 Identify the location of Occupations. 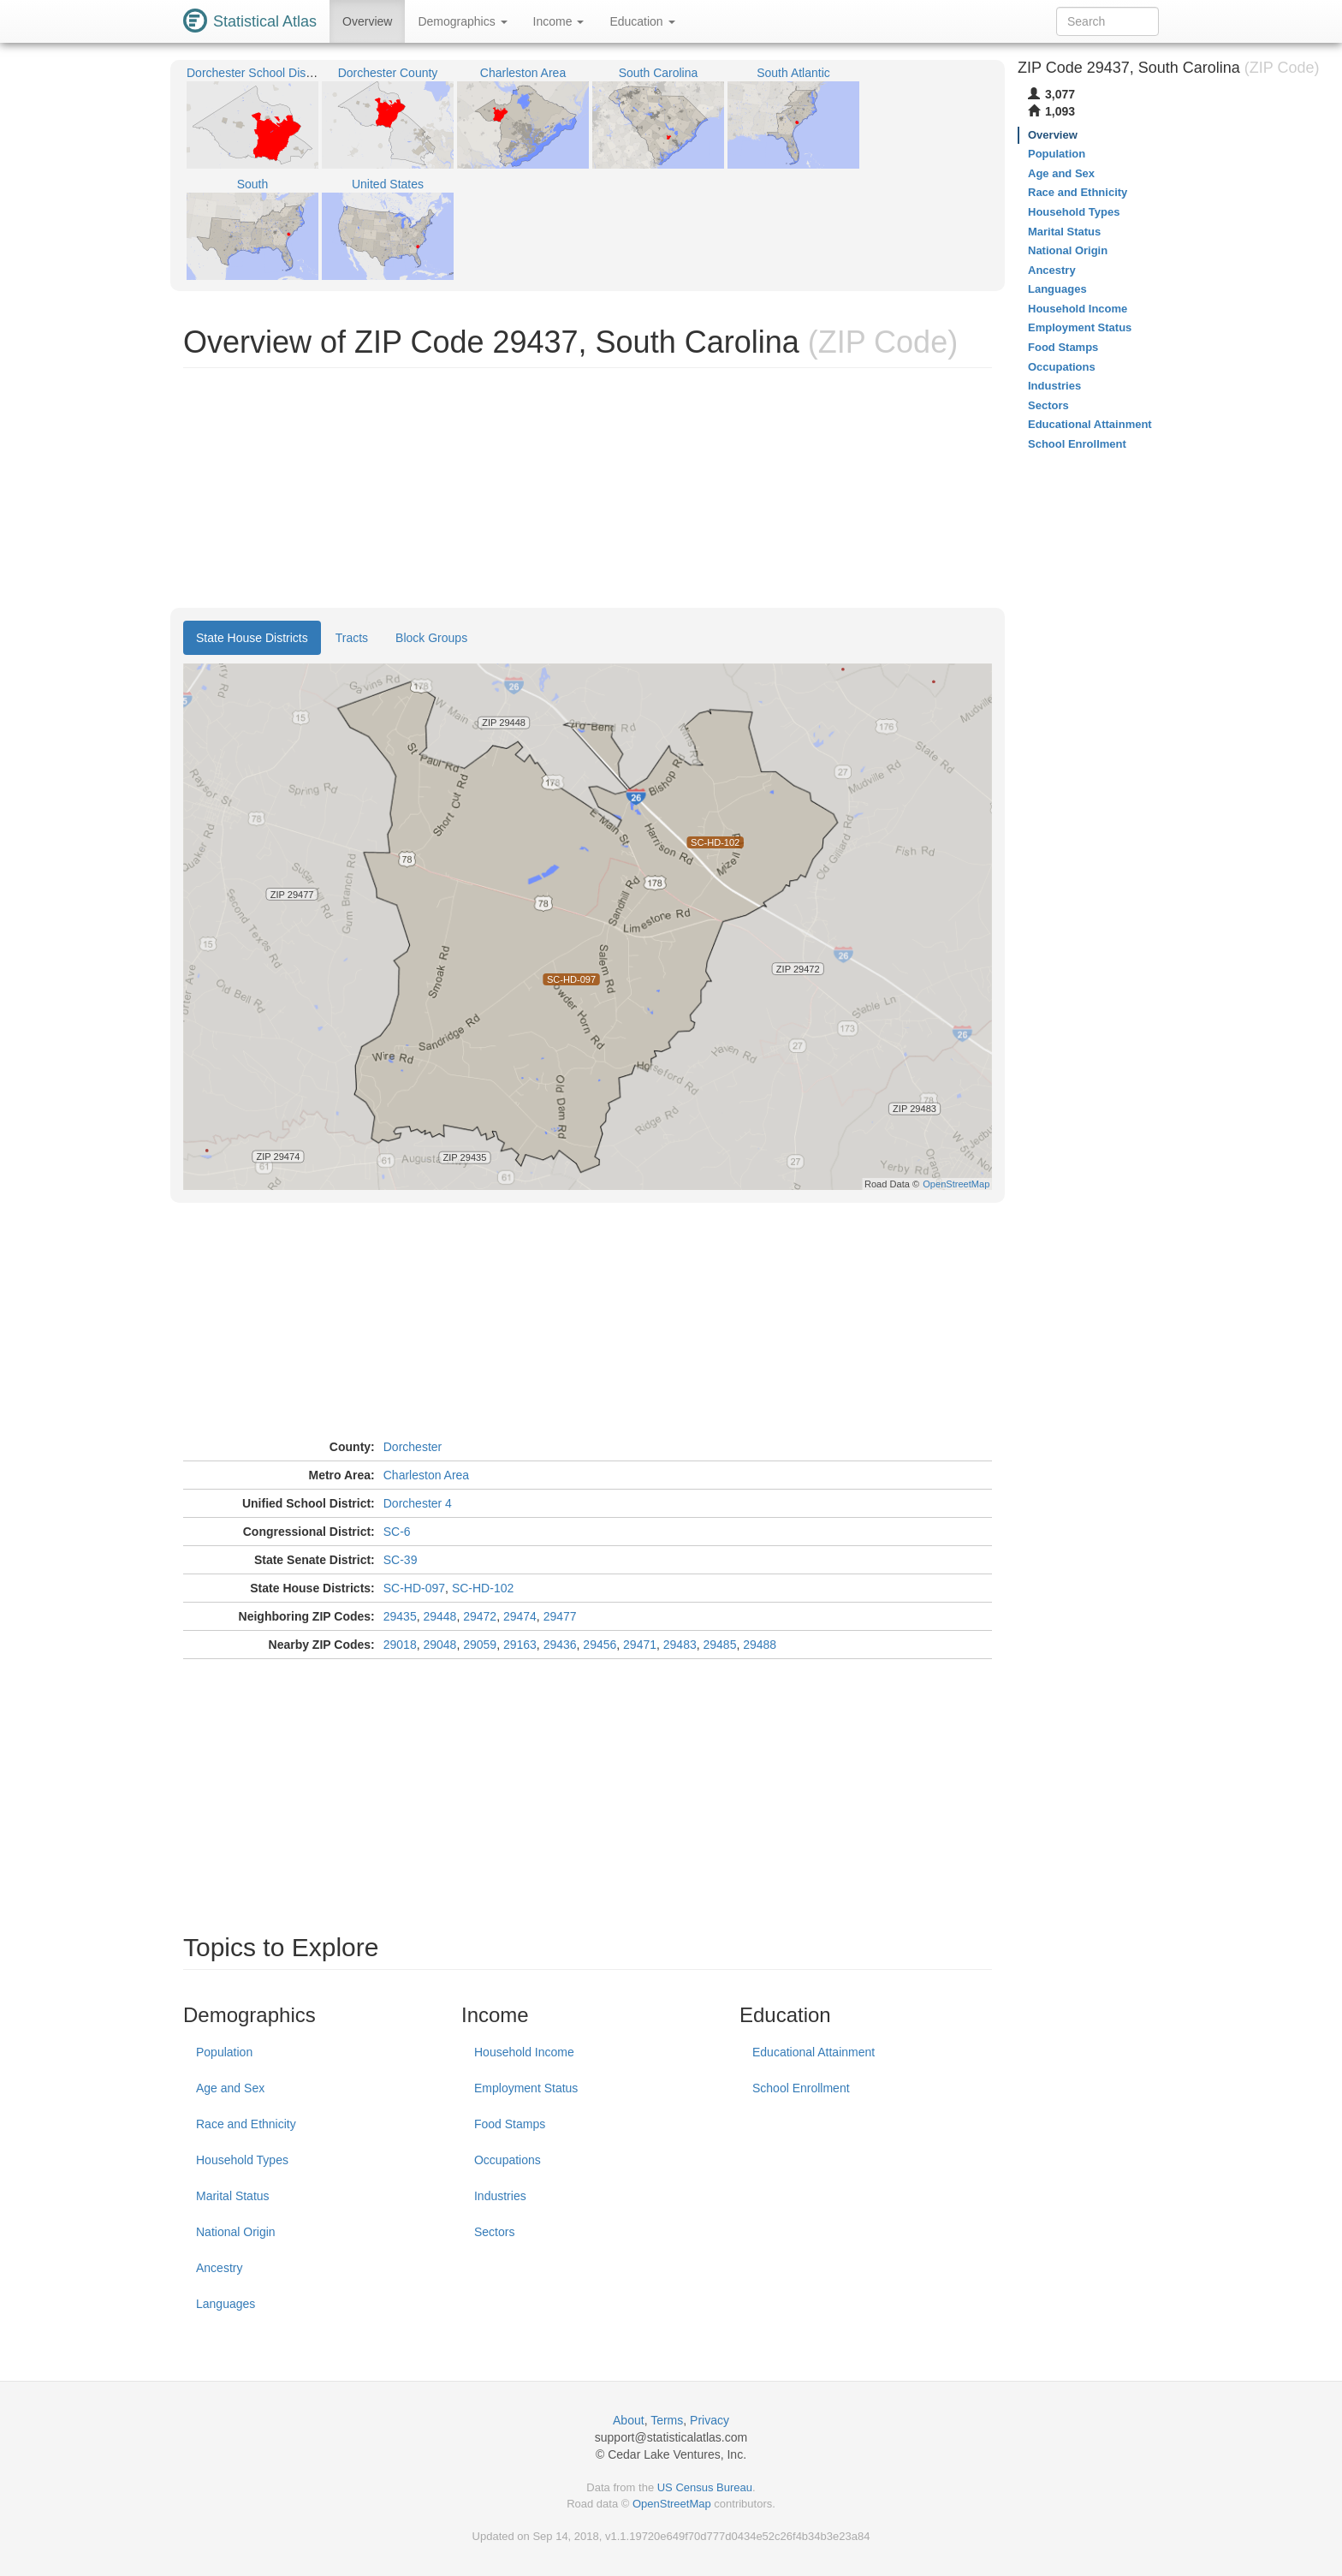
(507, 2160).